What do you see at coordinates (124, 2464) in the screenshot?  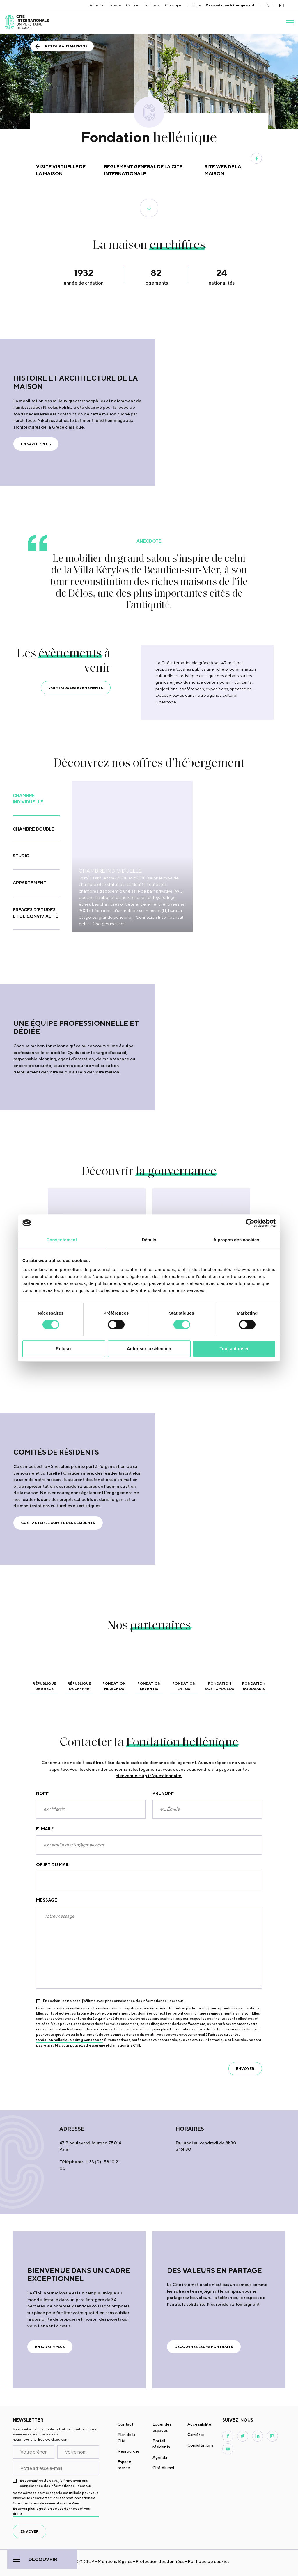 I see `Espace presse` at bounding box center [124, 2464].